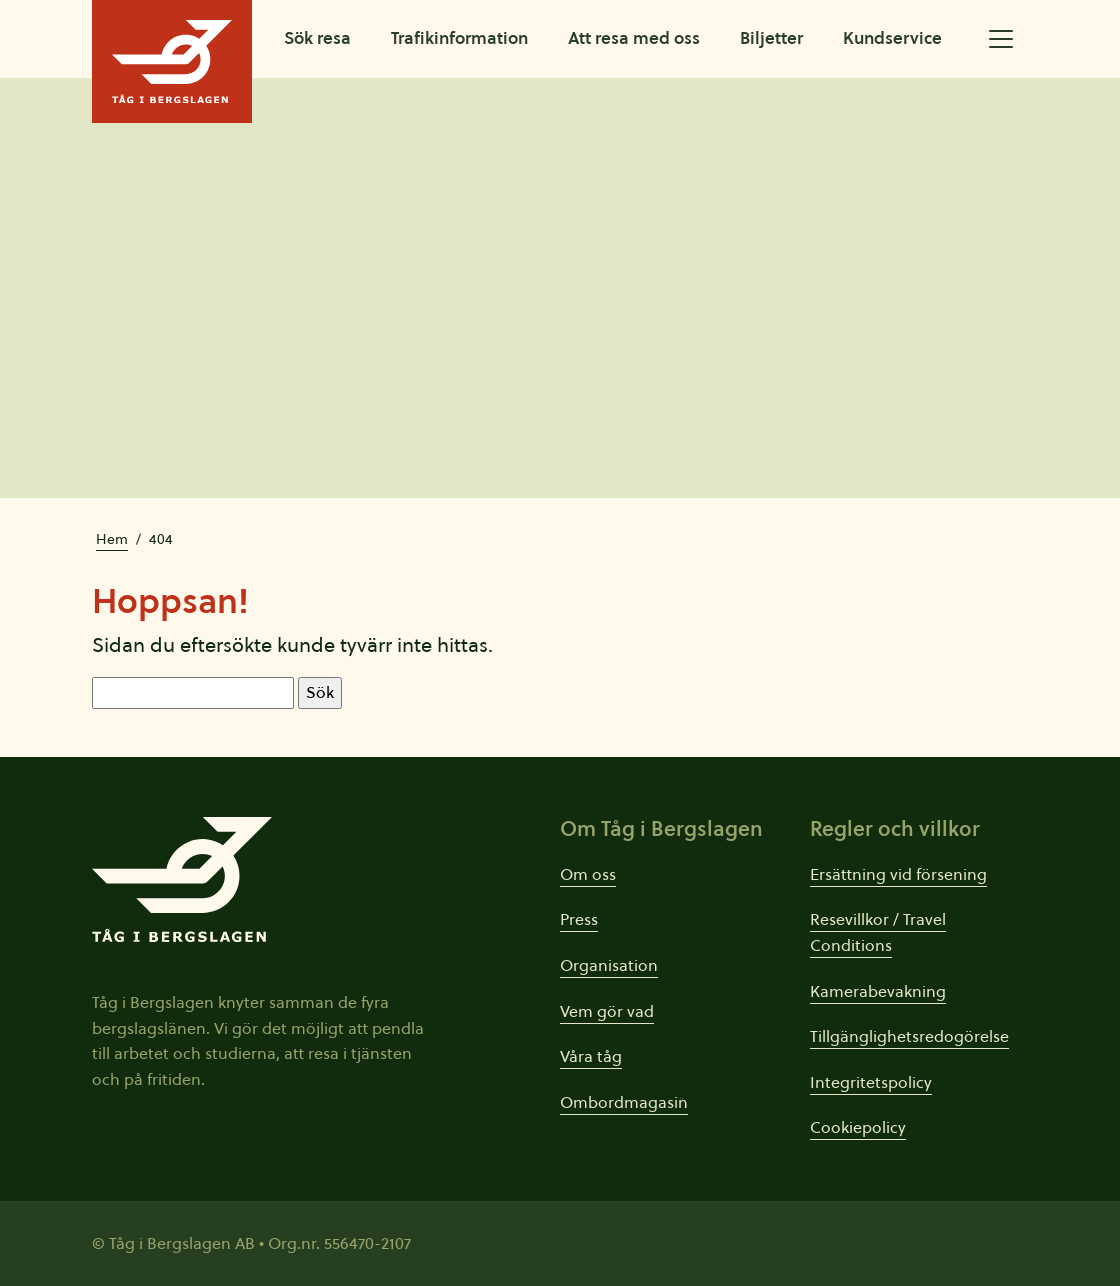  I want to click on Resevillkor / Travel Conditions, so click(878, 932).